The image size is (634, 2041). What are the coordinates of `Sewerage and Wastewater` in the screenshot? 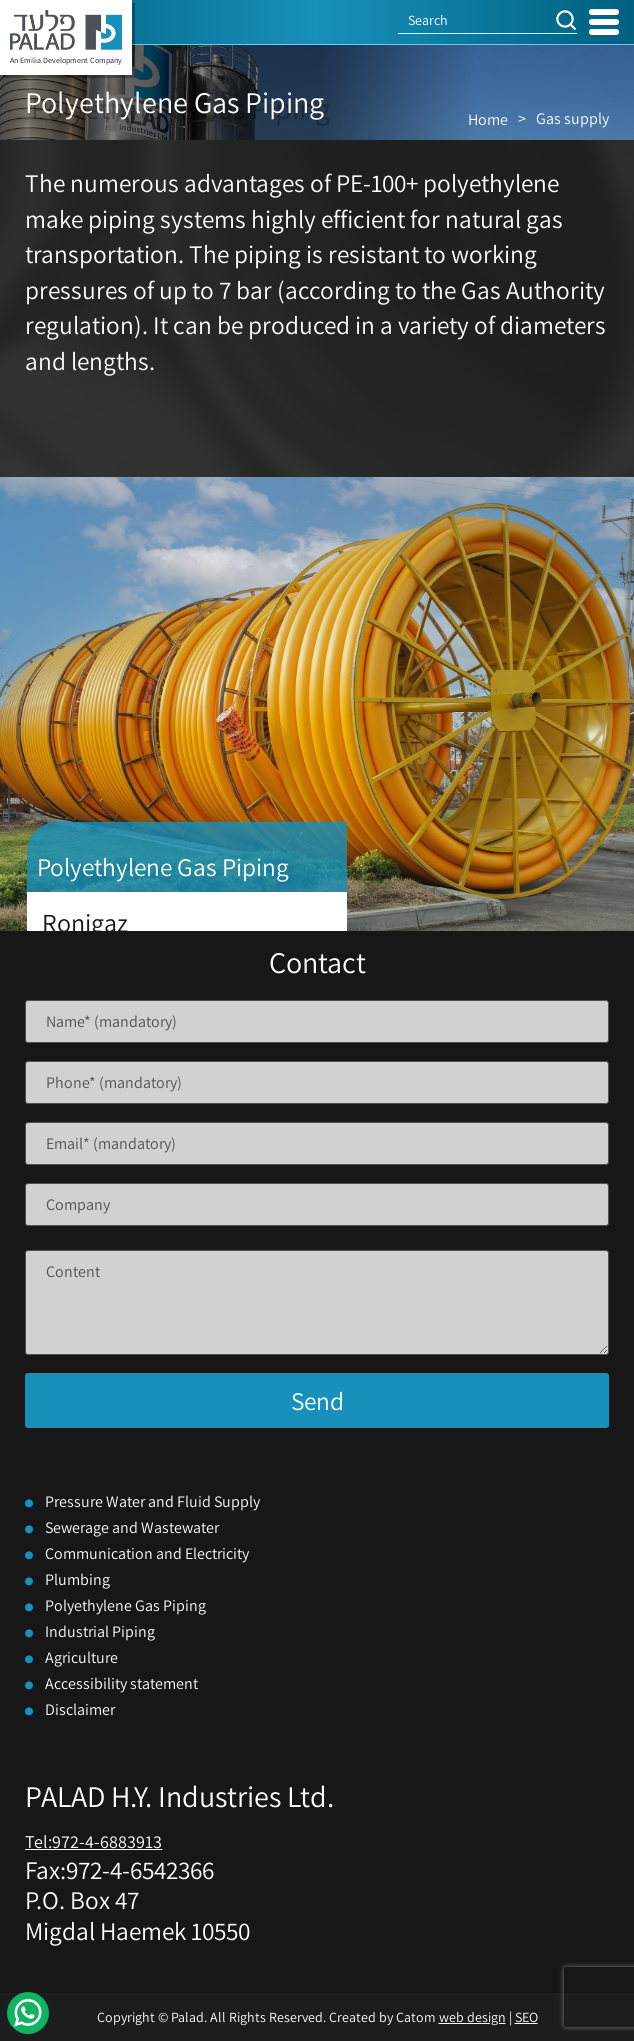 It's located at (132, 1527).